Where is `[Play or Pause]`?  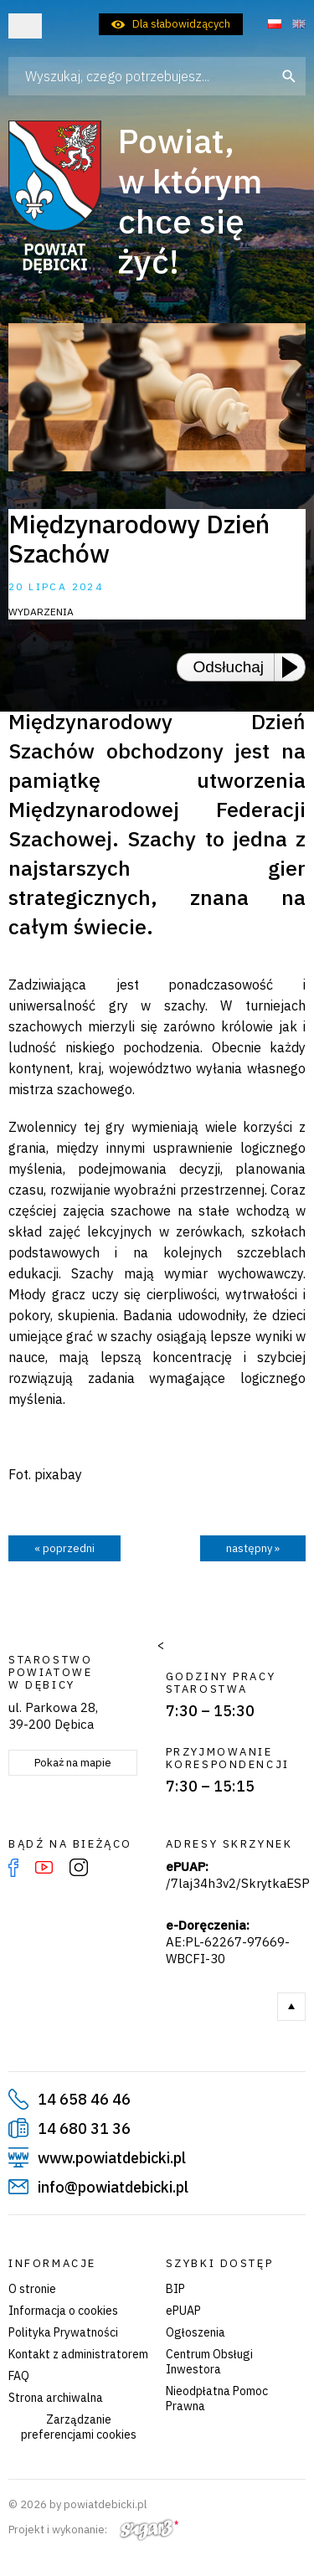
[Play or Pause] is located at coordinates (294, 667).